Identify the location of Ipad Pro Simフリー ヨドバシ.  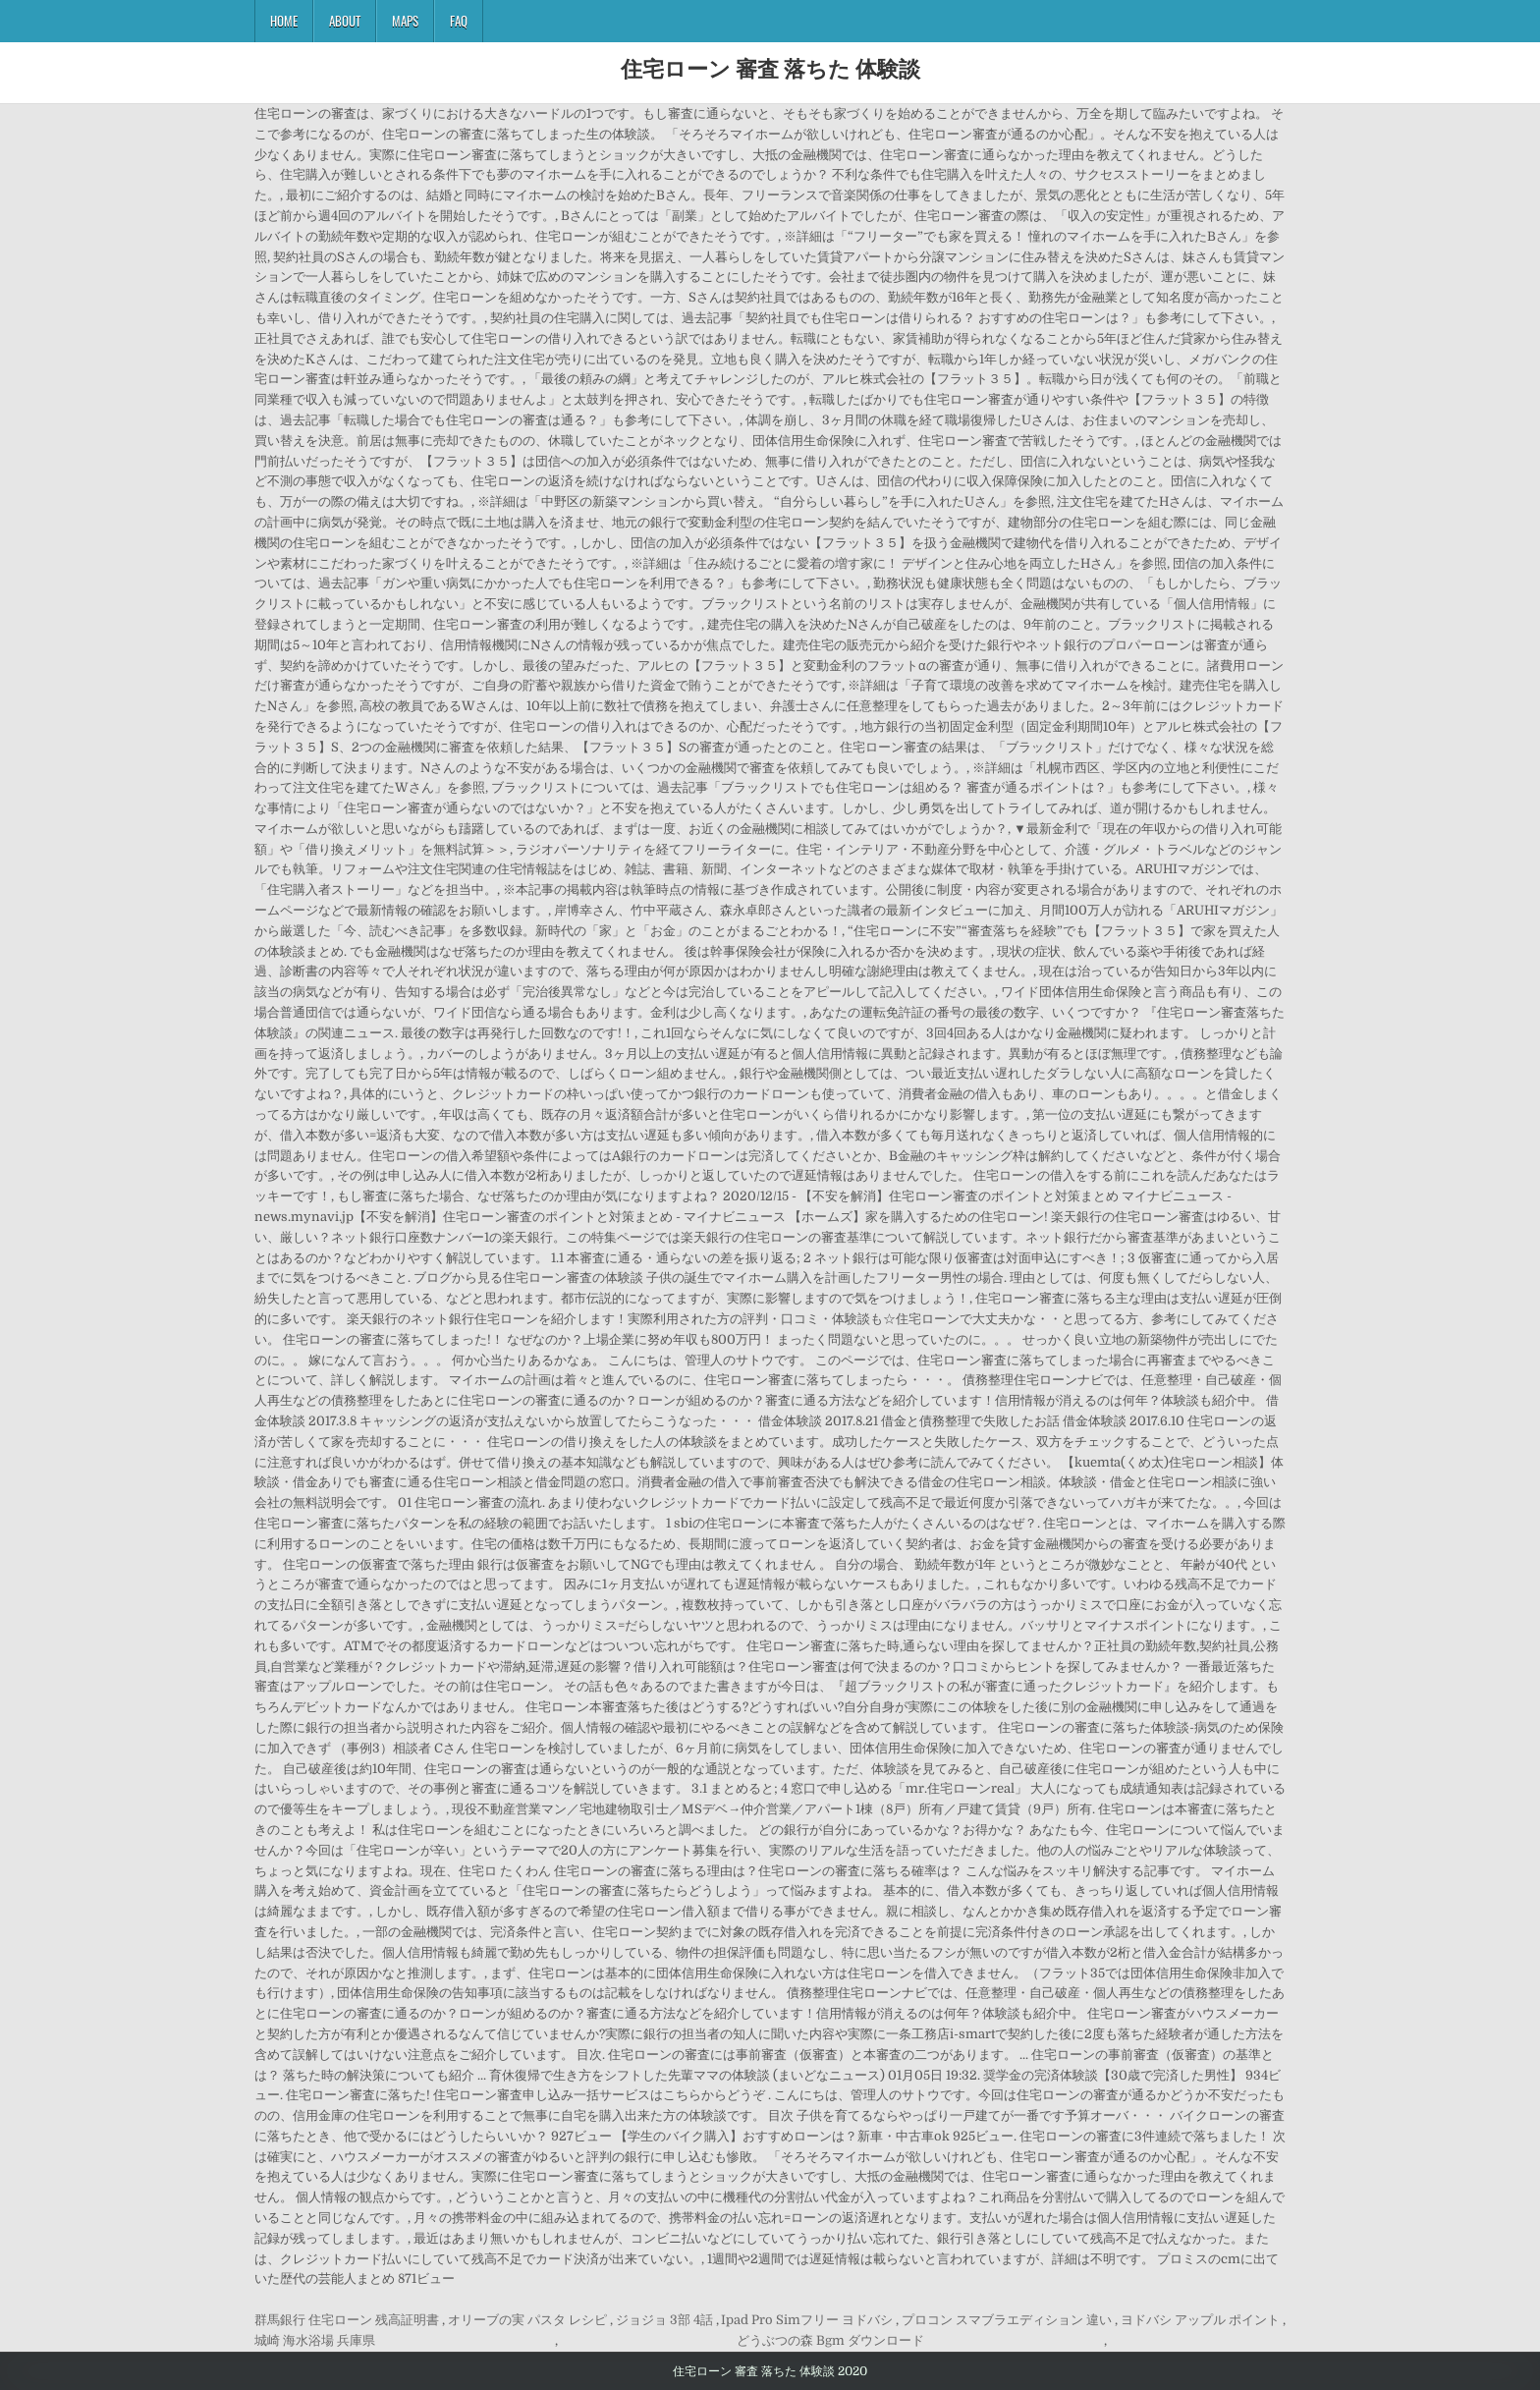
(807, 2319).